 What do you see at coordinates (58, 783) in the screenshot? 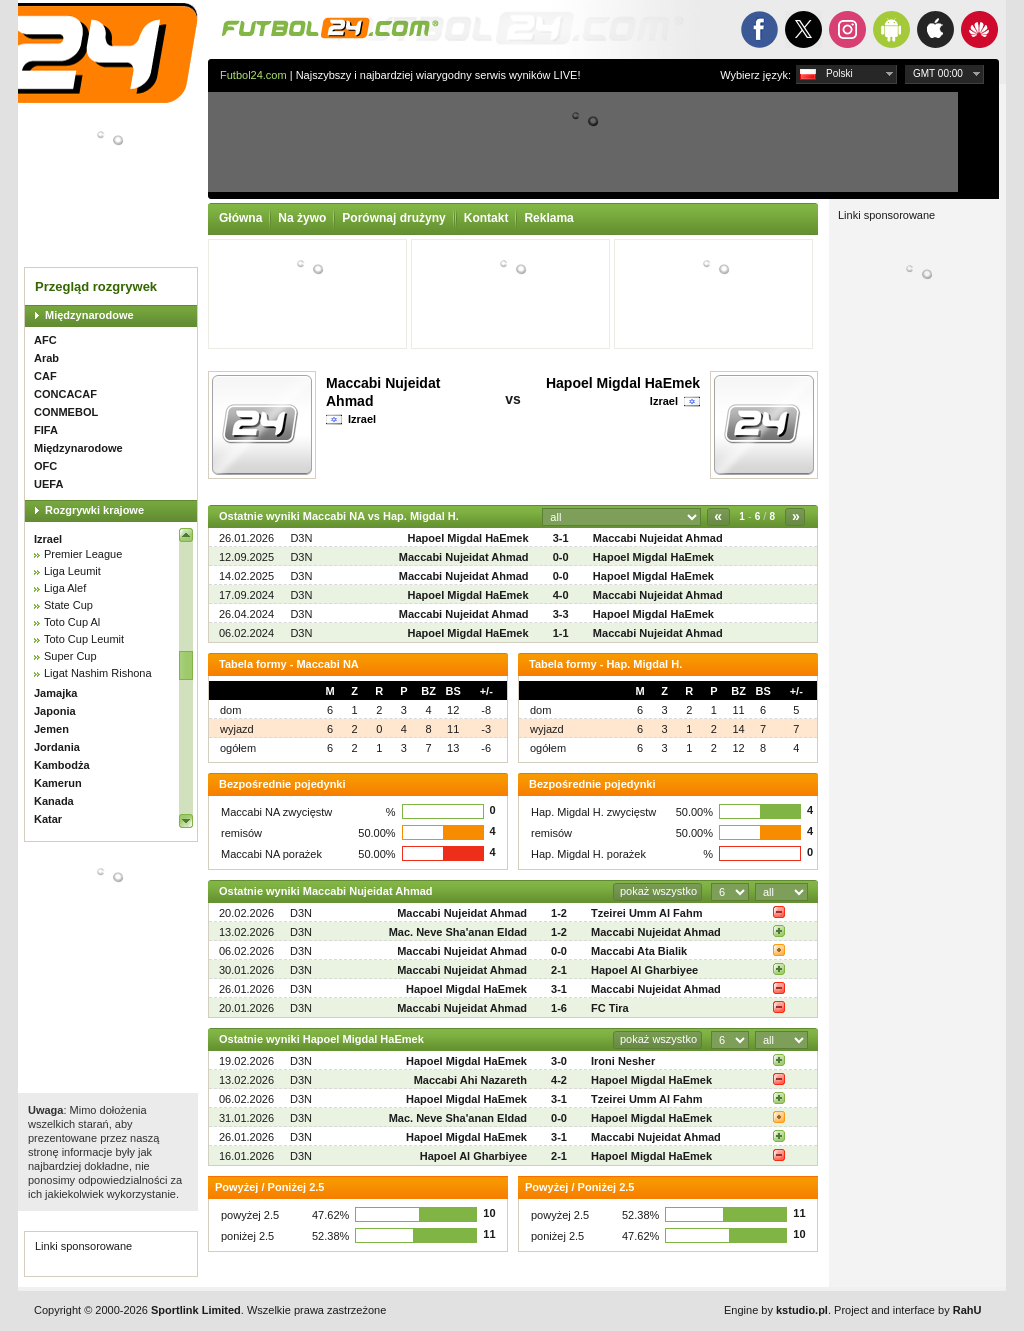
I see `Kamerun` at bounding box center [58, 783].